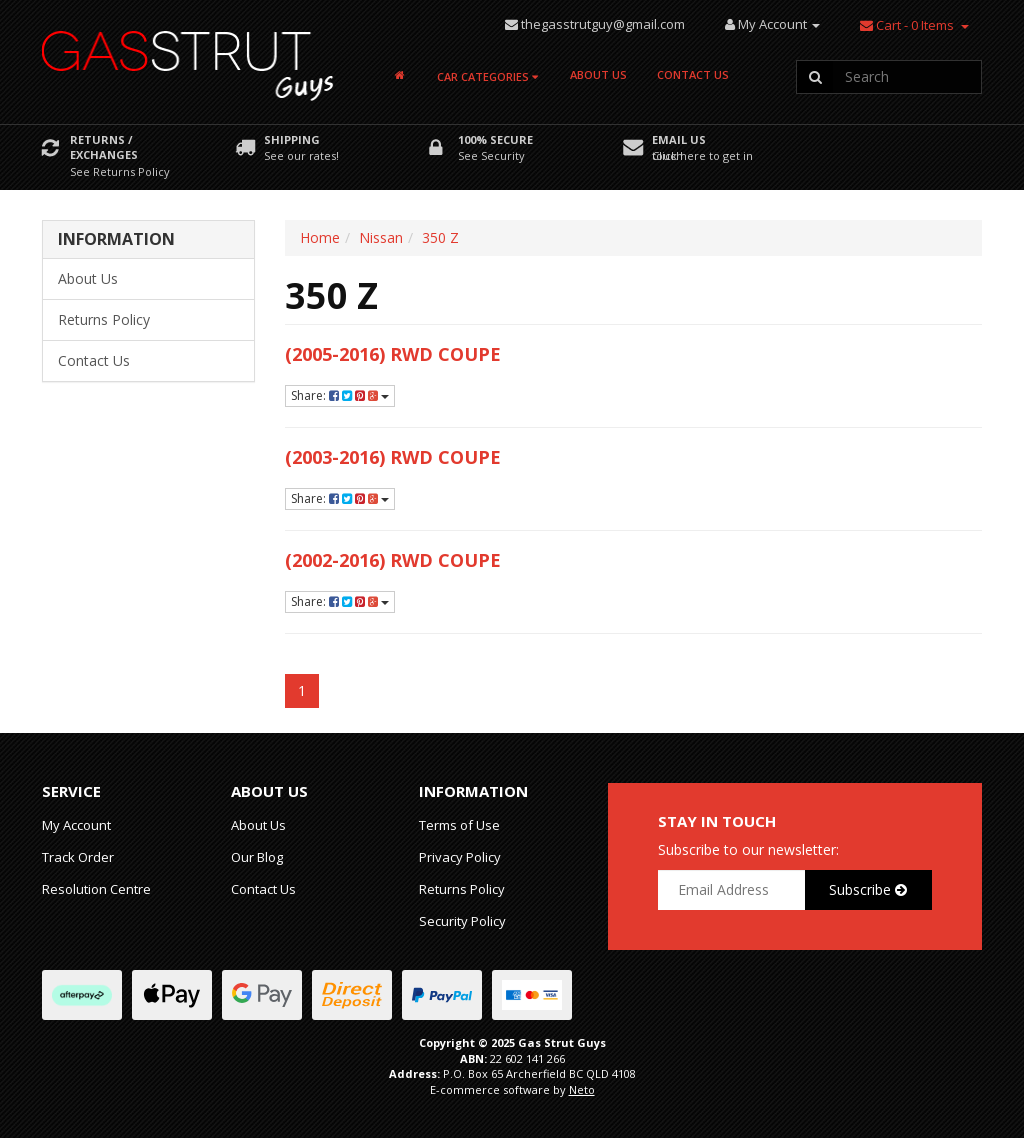  What do you see at coordinates (459, 825) in the screenshot?
I see `Terms of Use` at bounding box center [459, 825].